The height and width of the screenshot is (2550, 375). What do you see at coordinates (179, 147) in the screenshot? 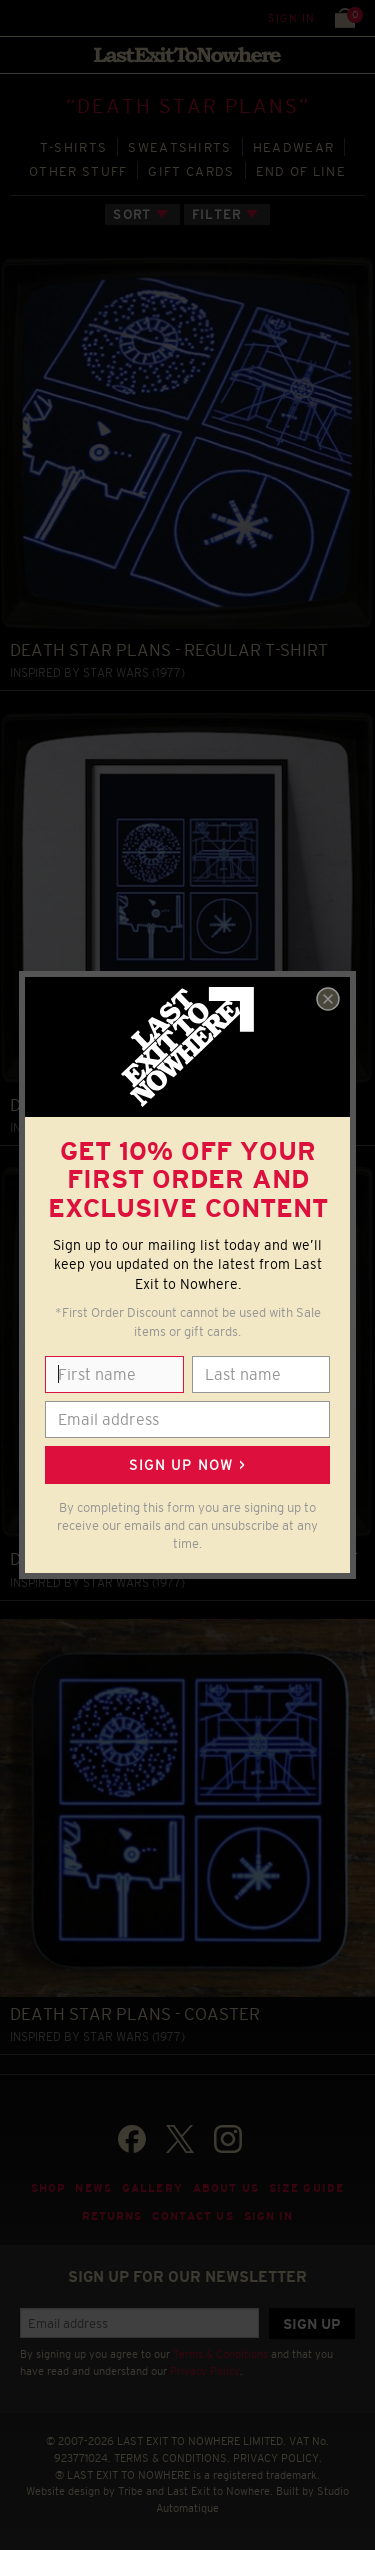
I see `SWEATSHIRTS` at bounding box center [179, 147].